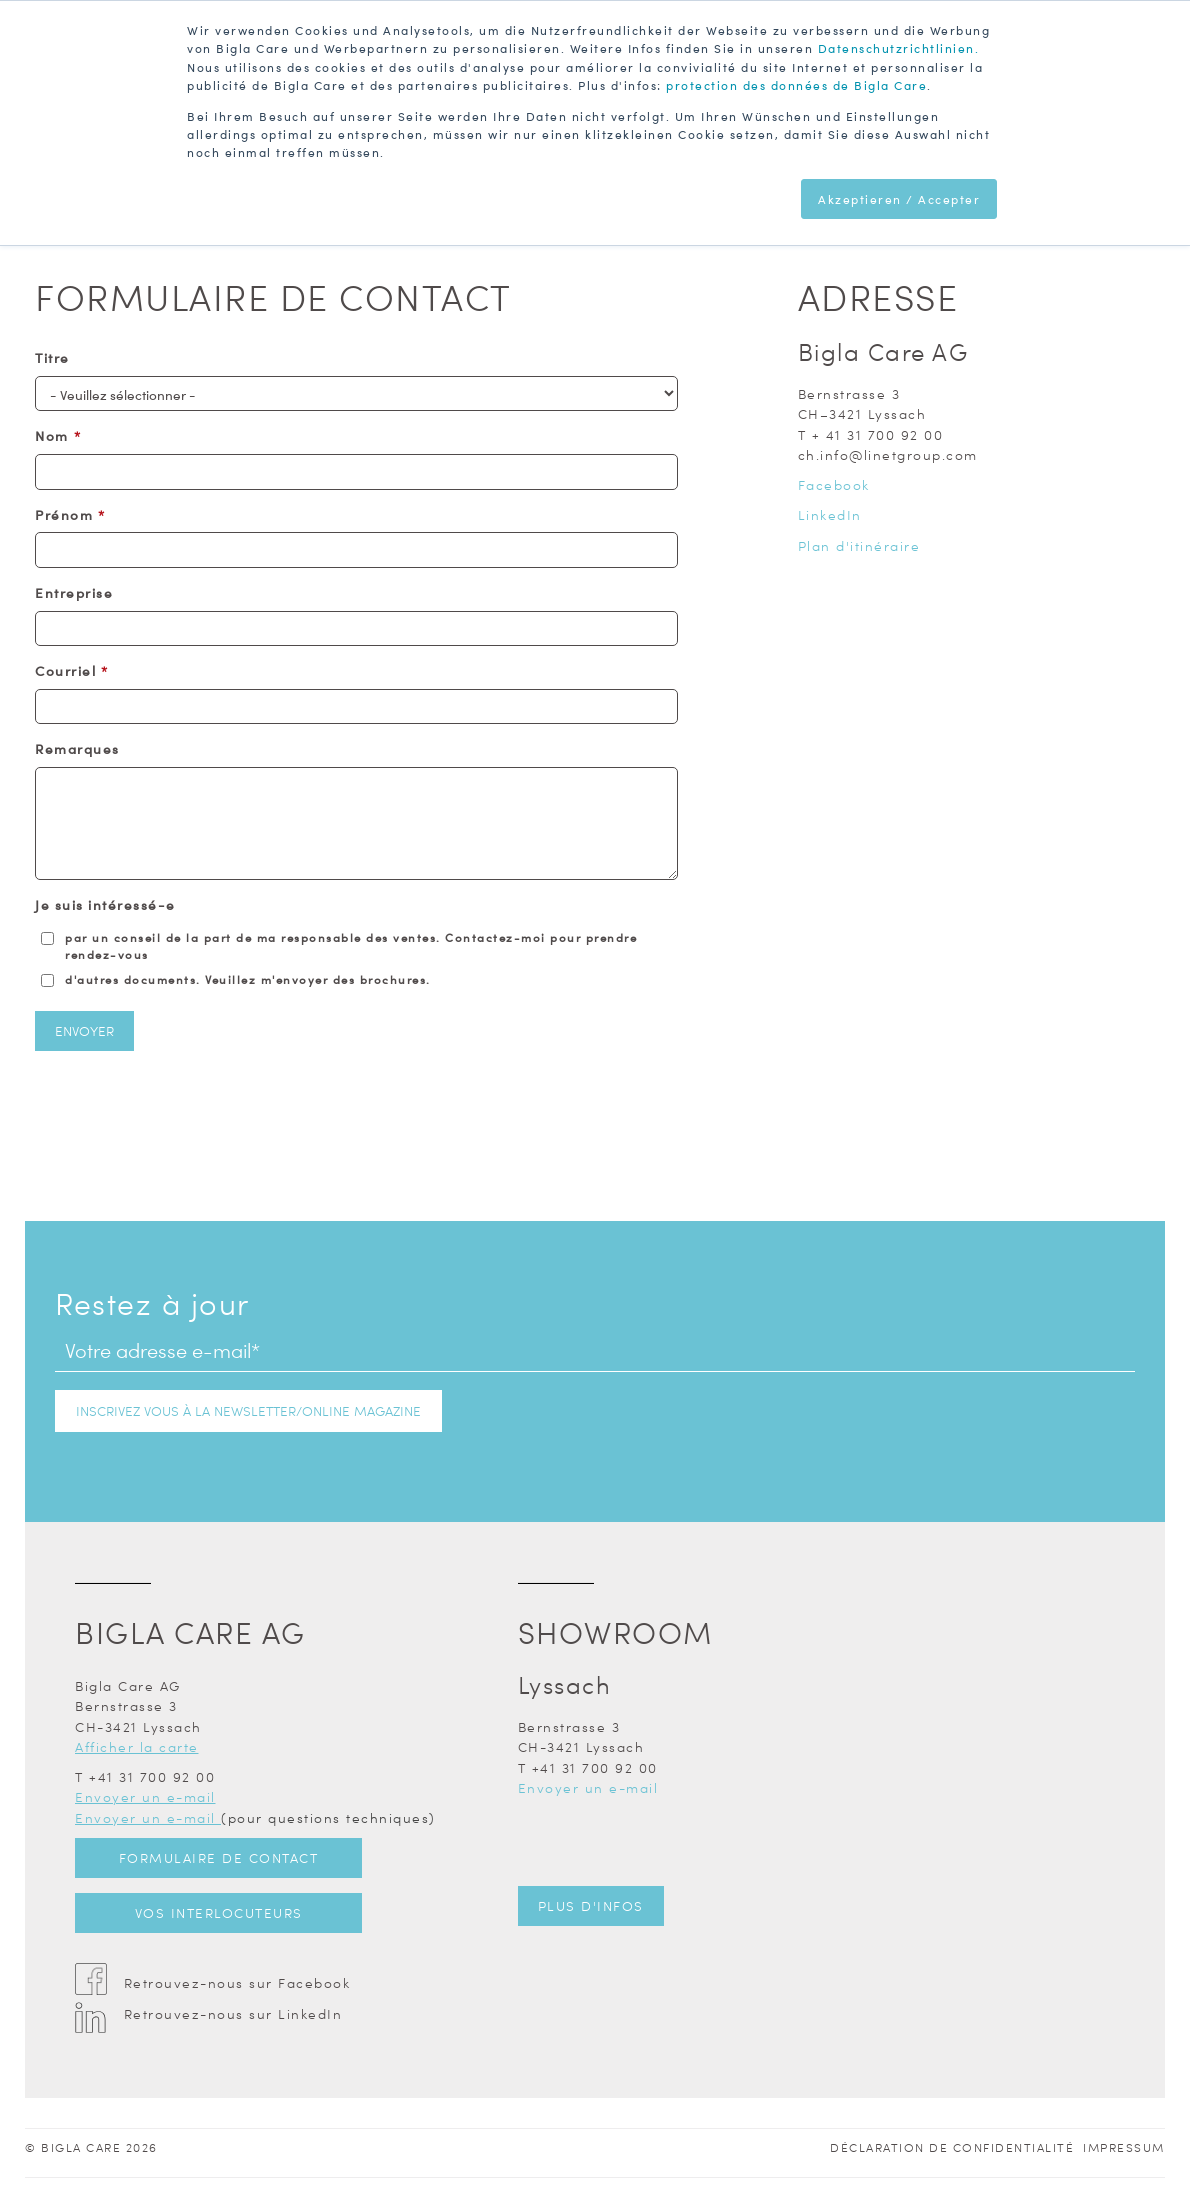 The image size is (1190, 2198). Describe the element at coordinates (237, 1982) in the screenshot. I see `Retrouvez-nous sur Facebook` at that location.